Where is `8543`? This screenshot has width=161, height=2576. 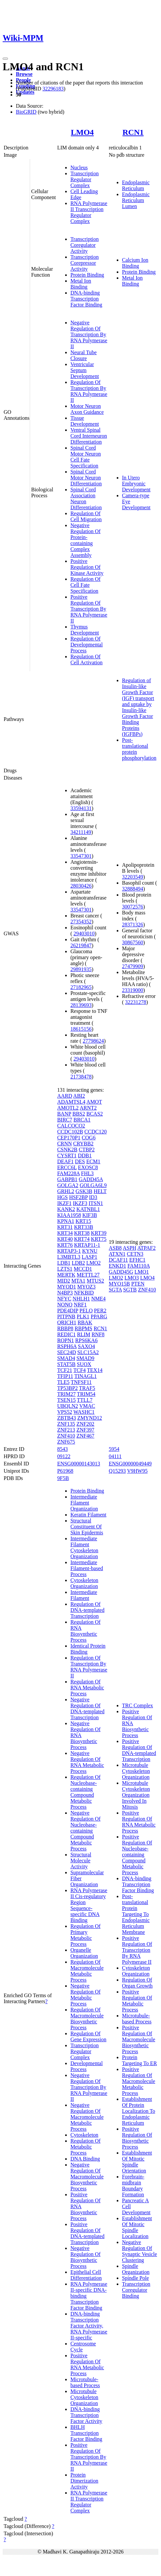
8543 is located at coordinates (62, 1449).